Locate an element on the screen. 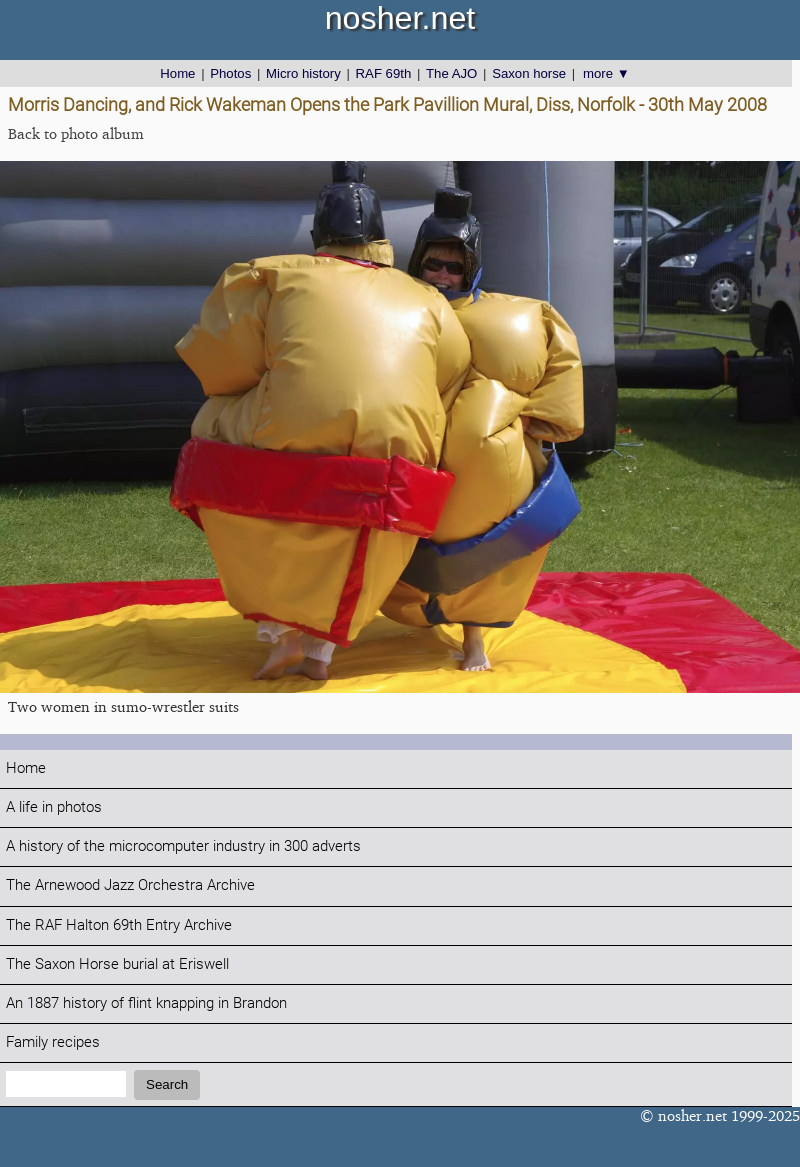  A life in photos is located at coordinates (54, 807).